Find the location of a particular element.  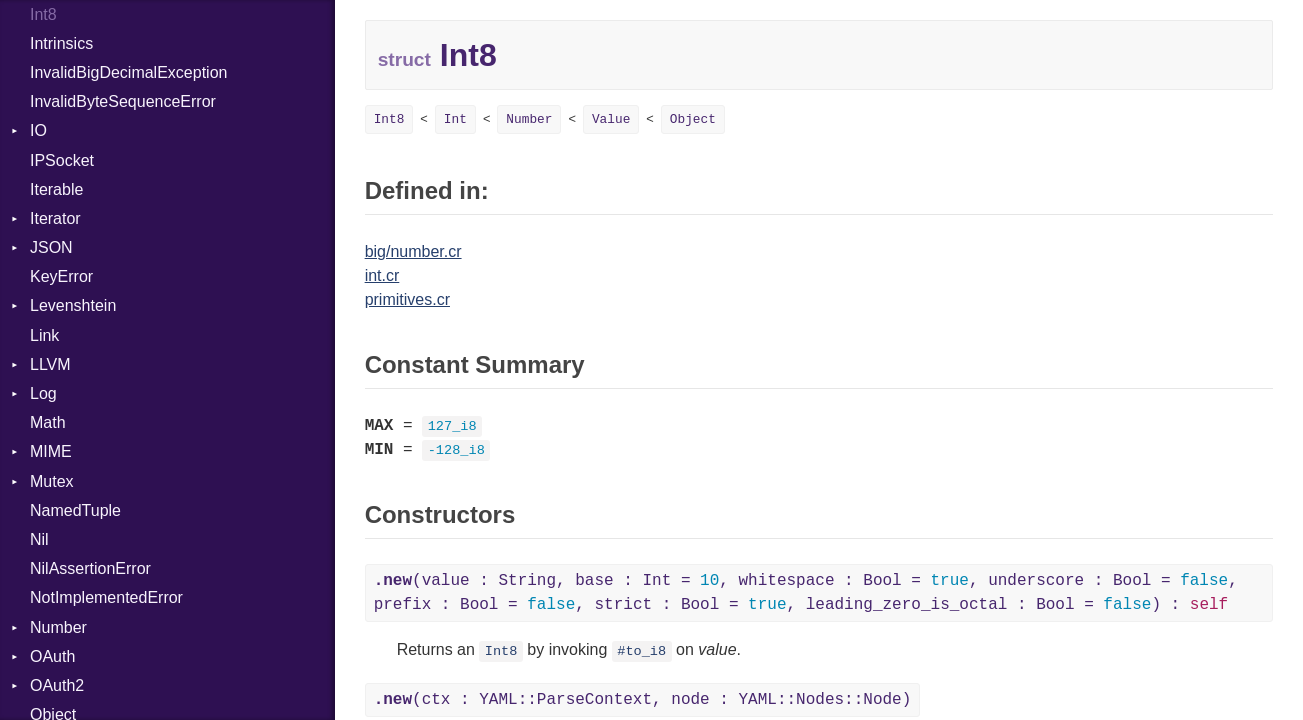

Link is located at coordinates (44, 335).